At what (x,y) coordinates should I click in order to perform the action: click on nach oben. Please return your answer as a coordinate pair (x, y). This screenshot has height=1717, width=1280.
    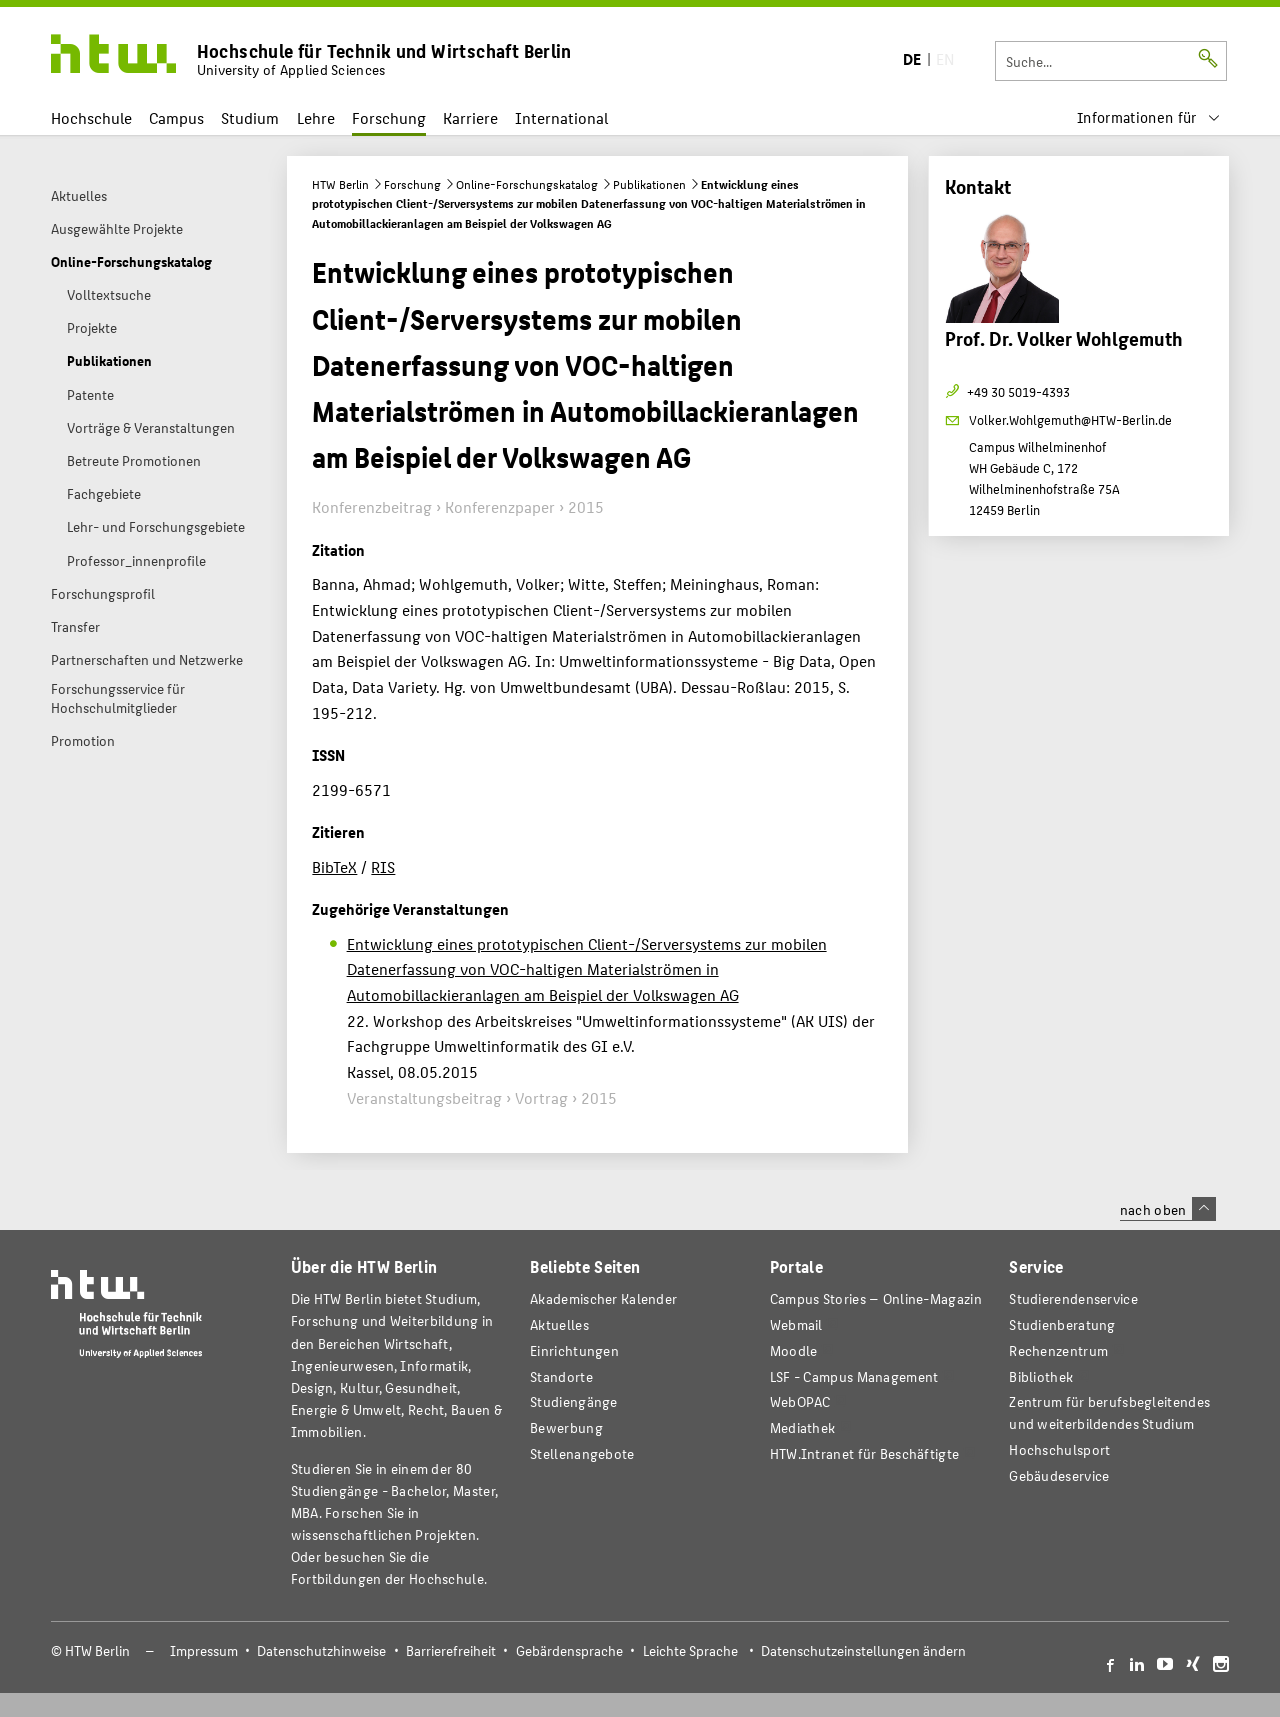
    Looking at the image, I should click on (1168, 1209).